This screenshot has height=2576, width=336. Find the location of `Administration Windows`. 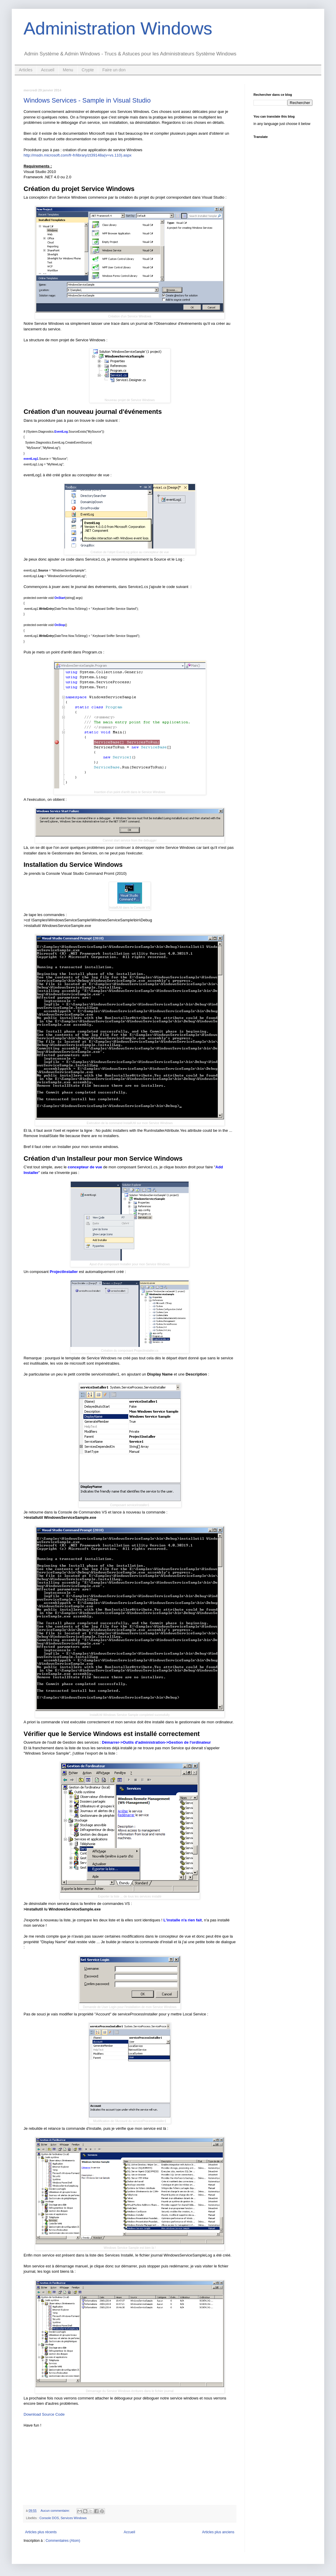

Administration Windows is located at coordinates (118, 28).